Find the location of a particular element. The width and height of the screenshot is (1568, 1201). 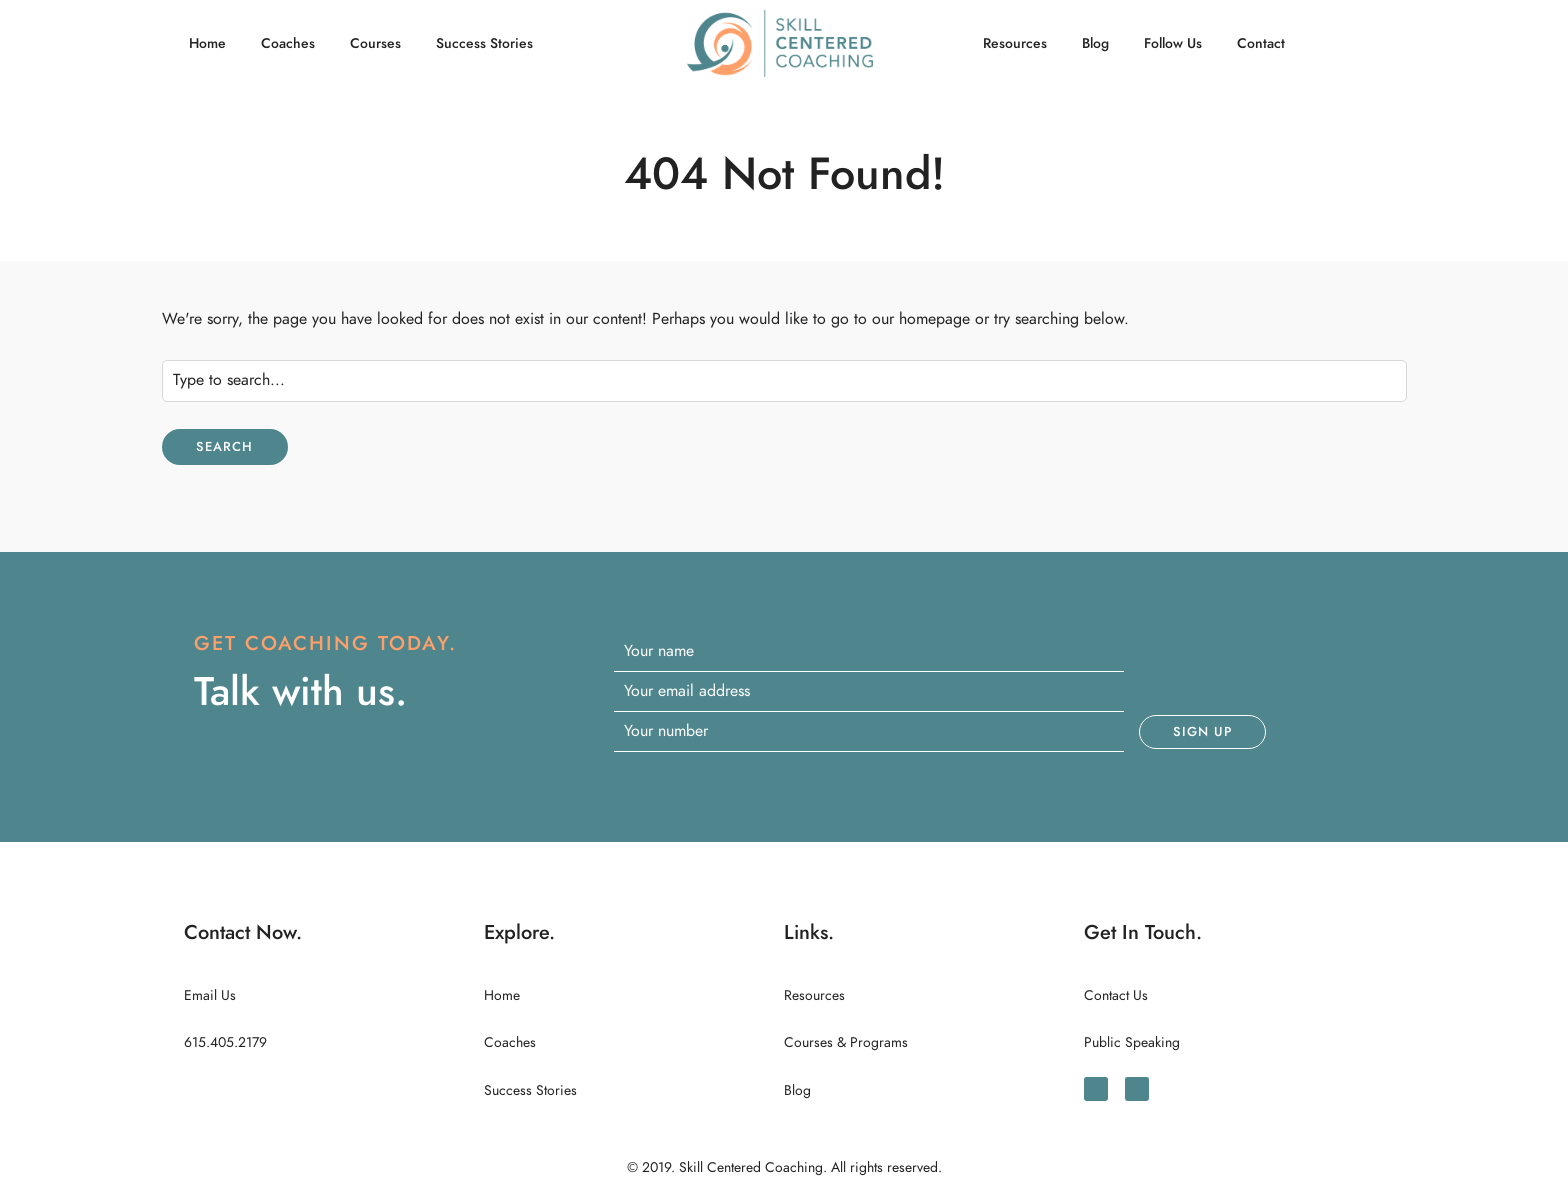

Coaches is located at coordinates (288, 43).